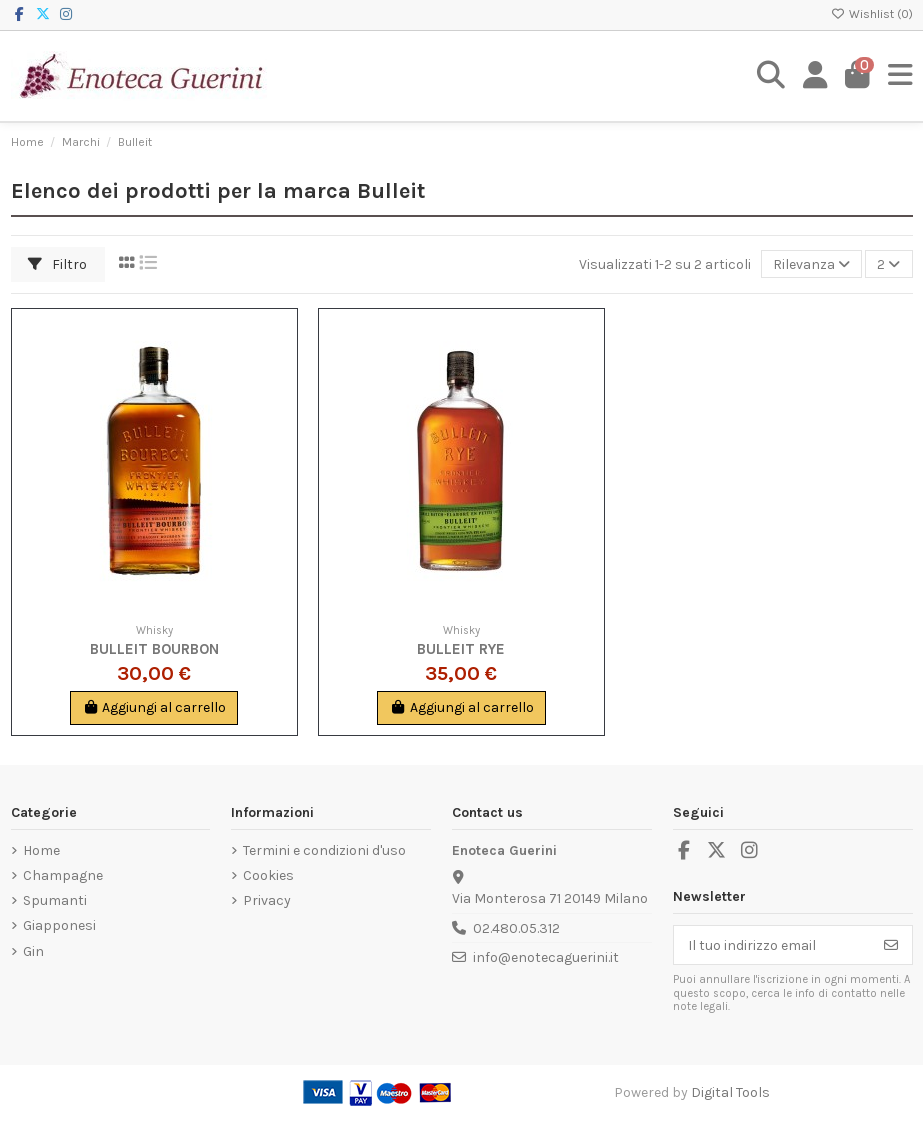  What do you see at coordinates (324, 850) in the screenshot?
I see `Termini e condizioni d'uso` at bounding box center [324, 850].